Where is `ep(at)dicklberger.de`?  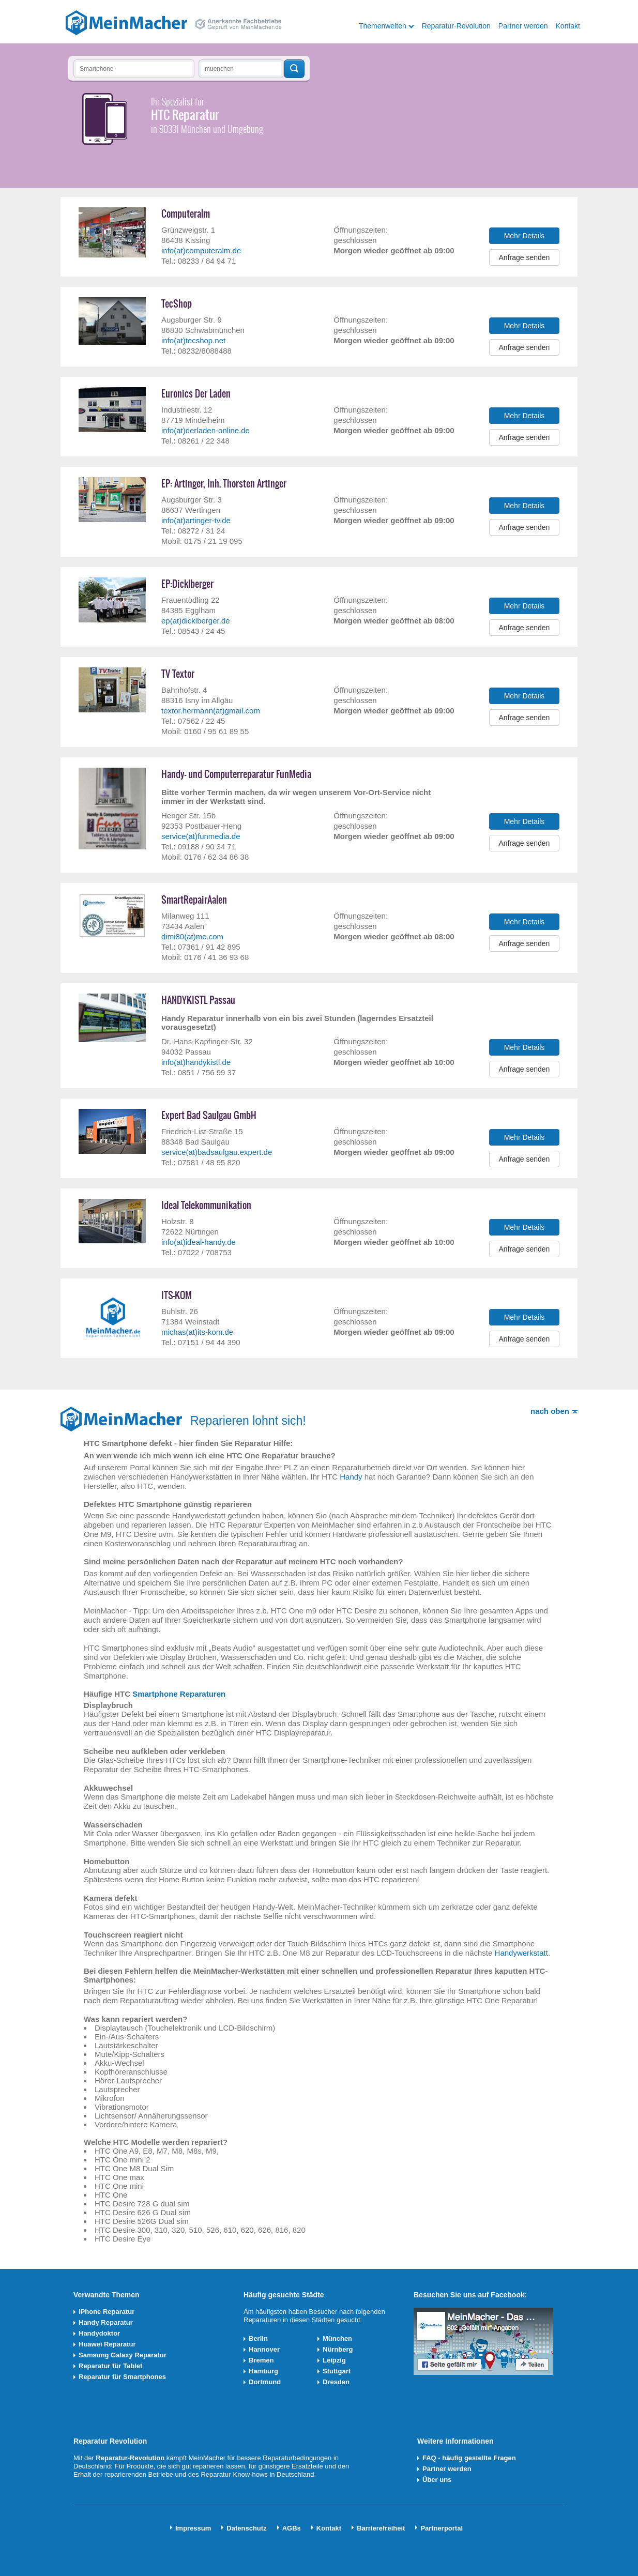 ep(at)dicklberger.de is located at coordinates (195, 620).